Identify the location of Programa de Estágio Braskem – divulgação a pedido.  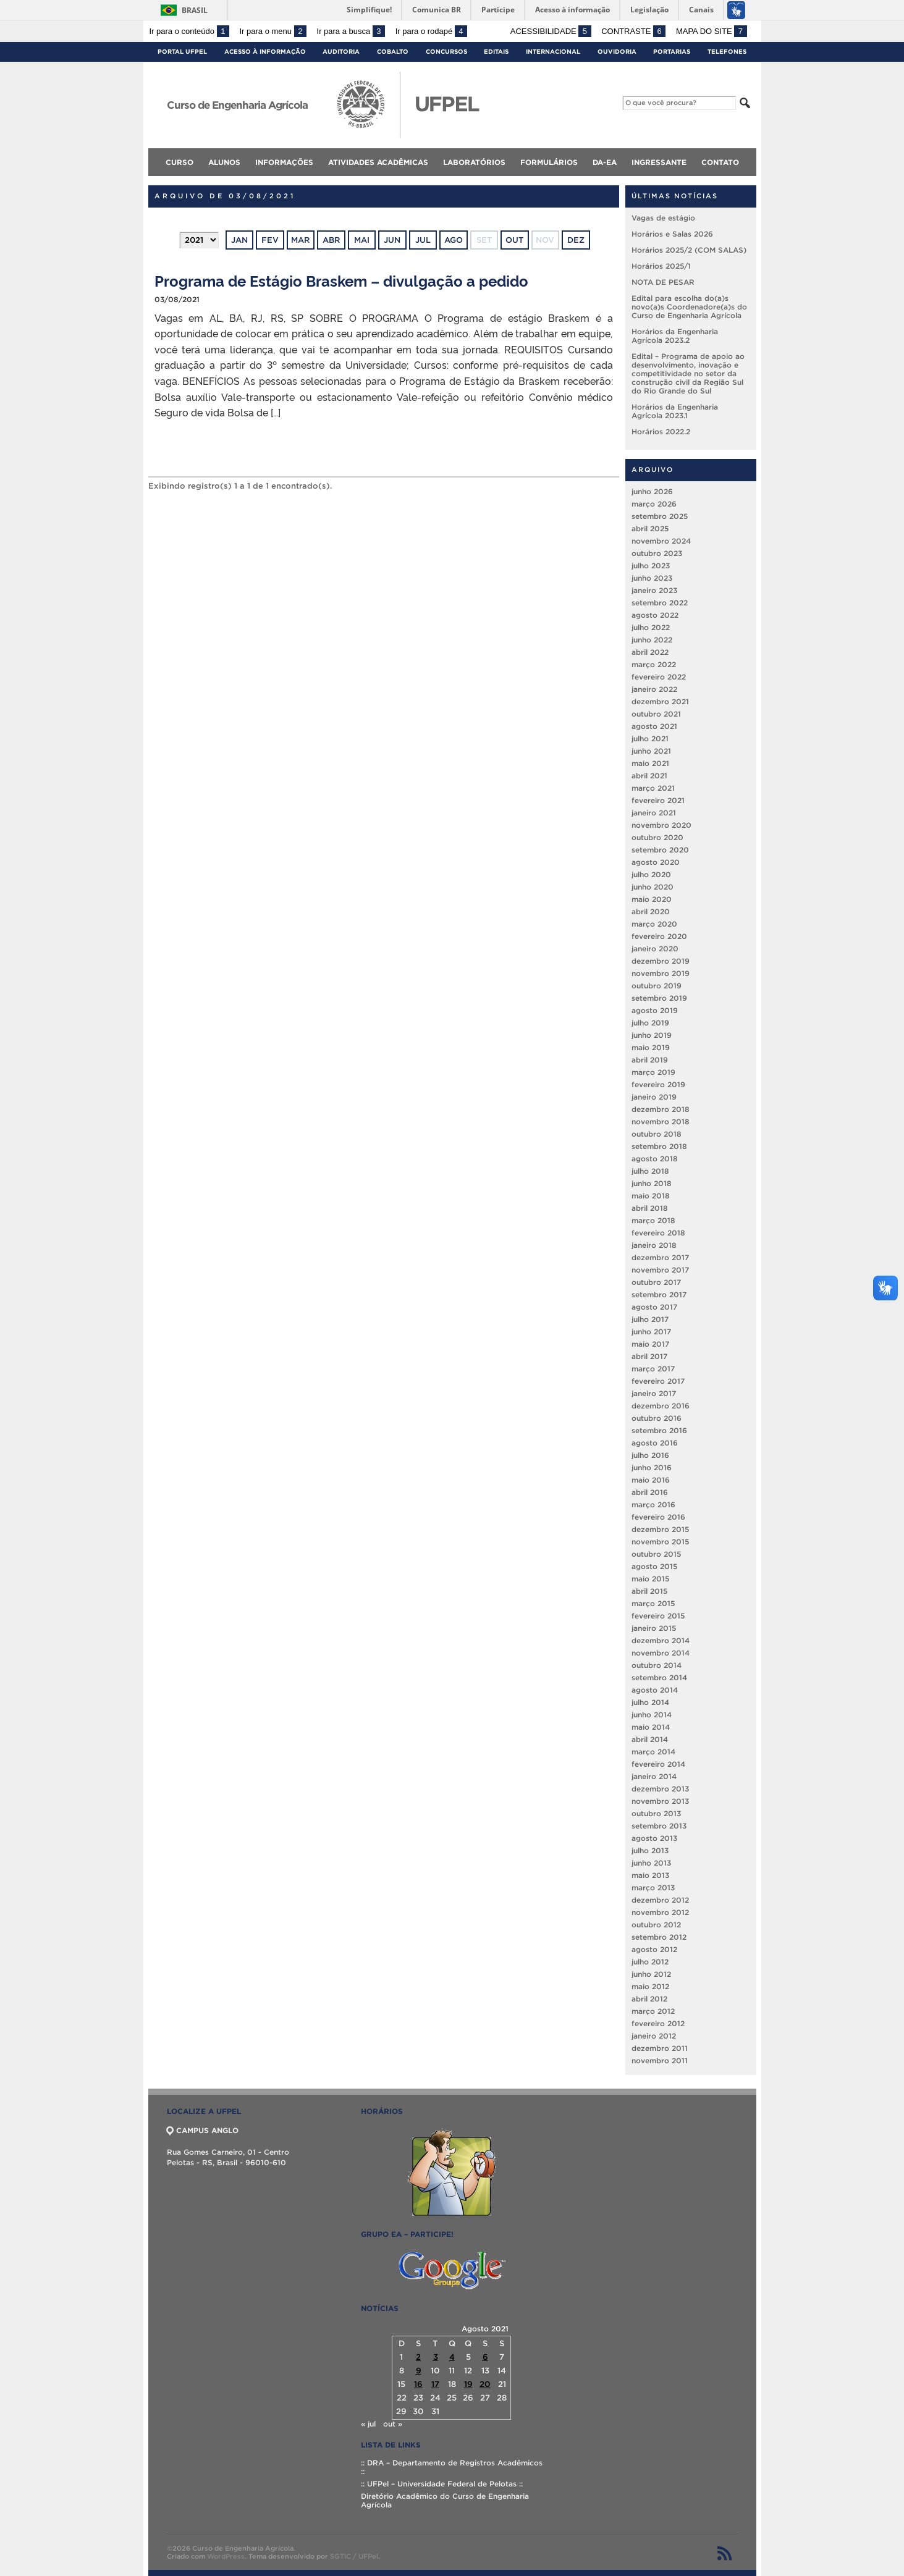
(341, 280).